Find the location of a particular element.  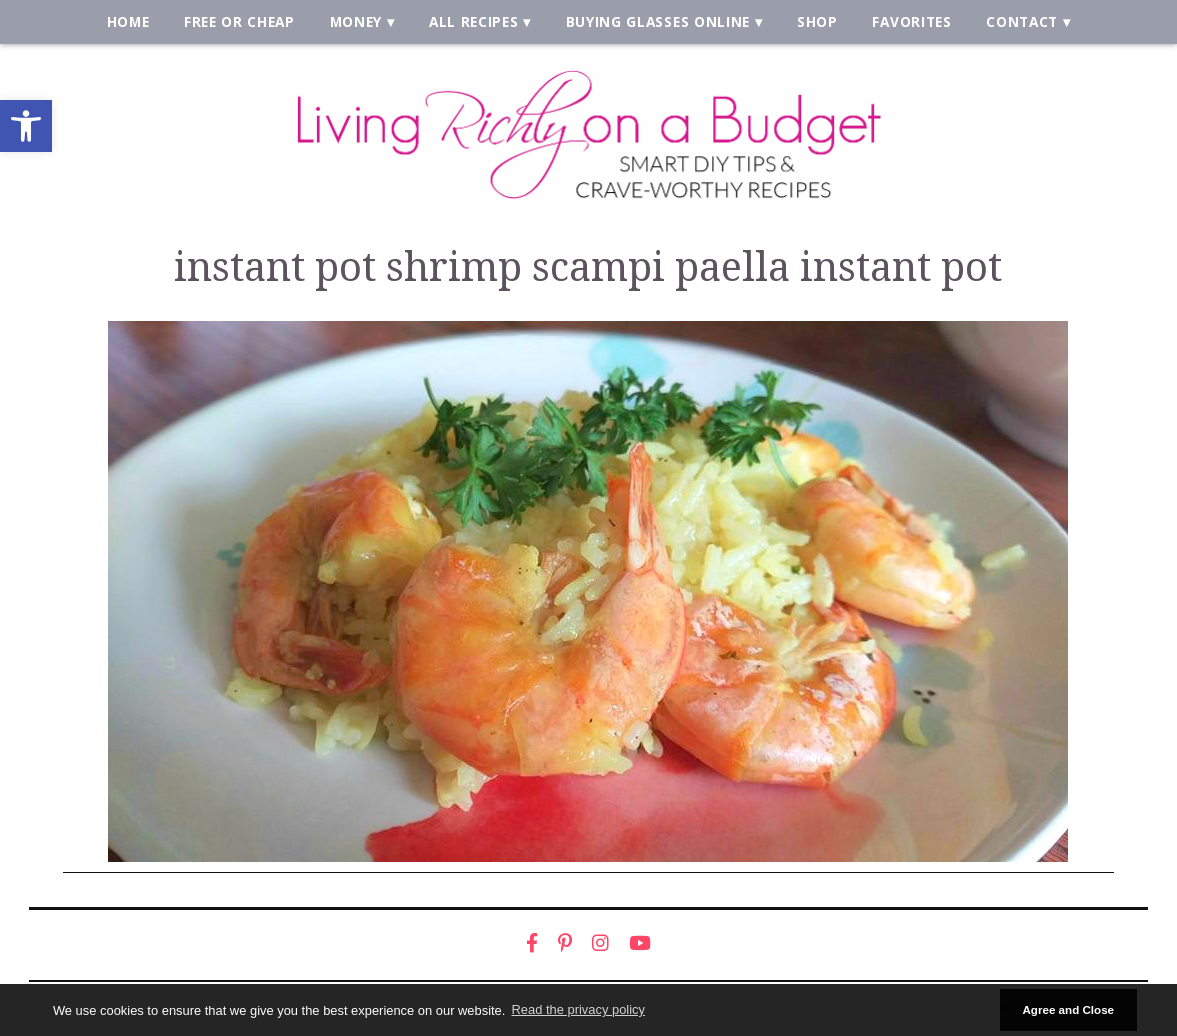

Contact [link] is located at coordinates (1022, 21).